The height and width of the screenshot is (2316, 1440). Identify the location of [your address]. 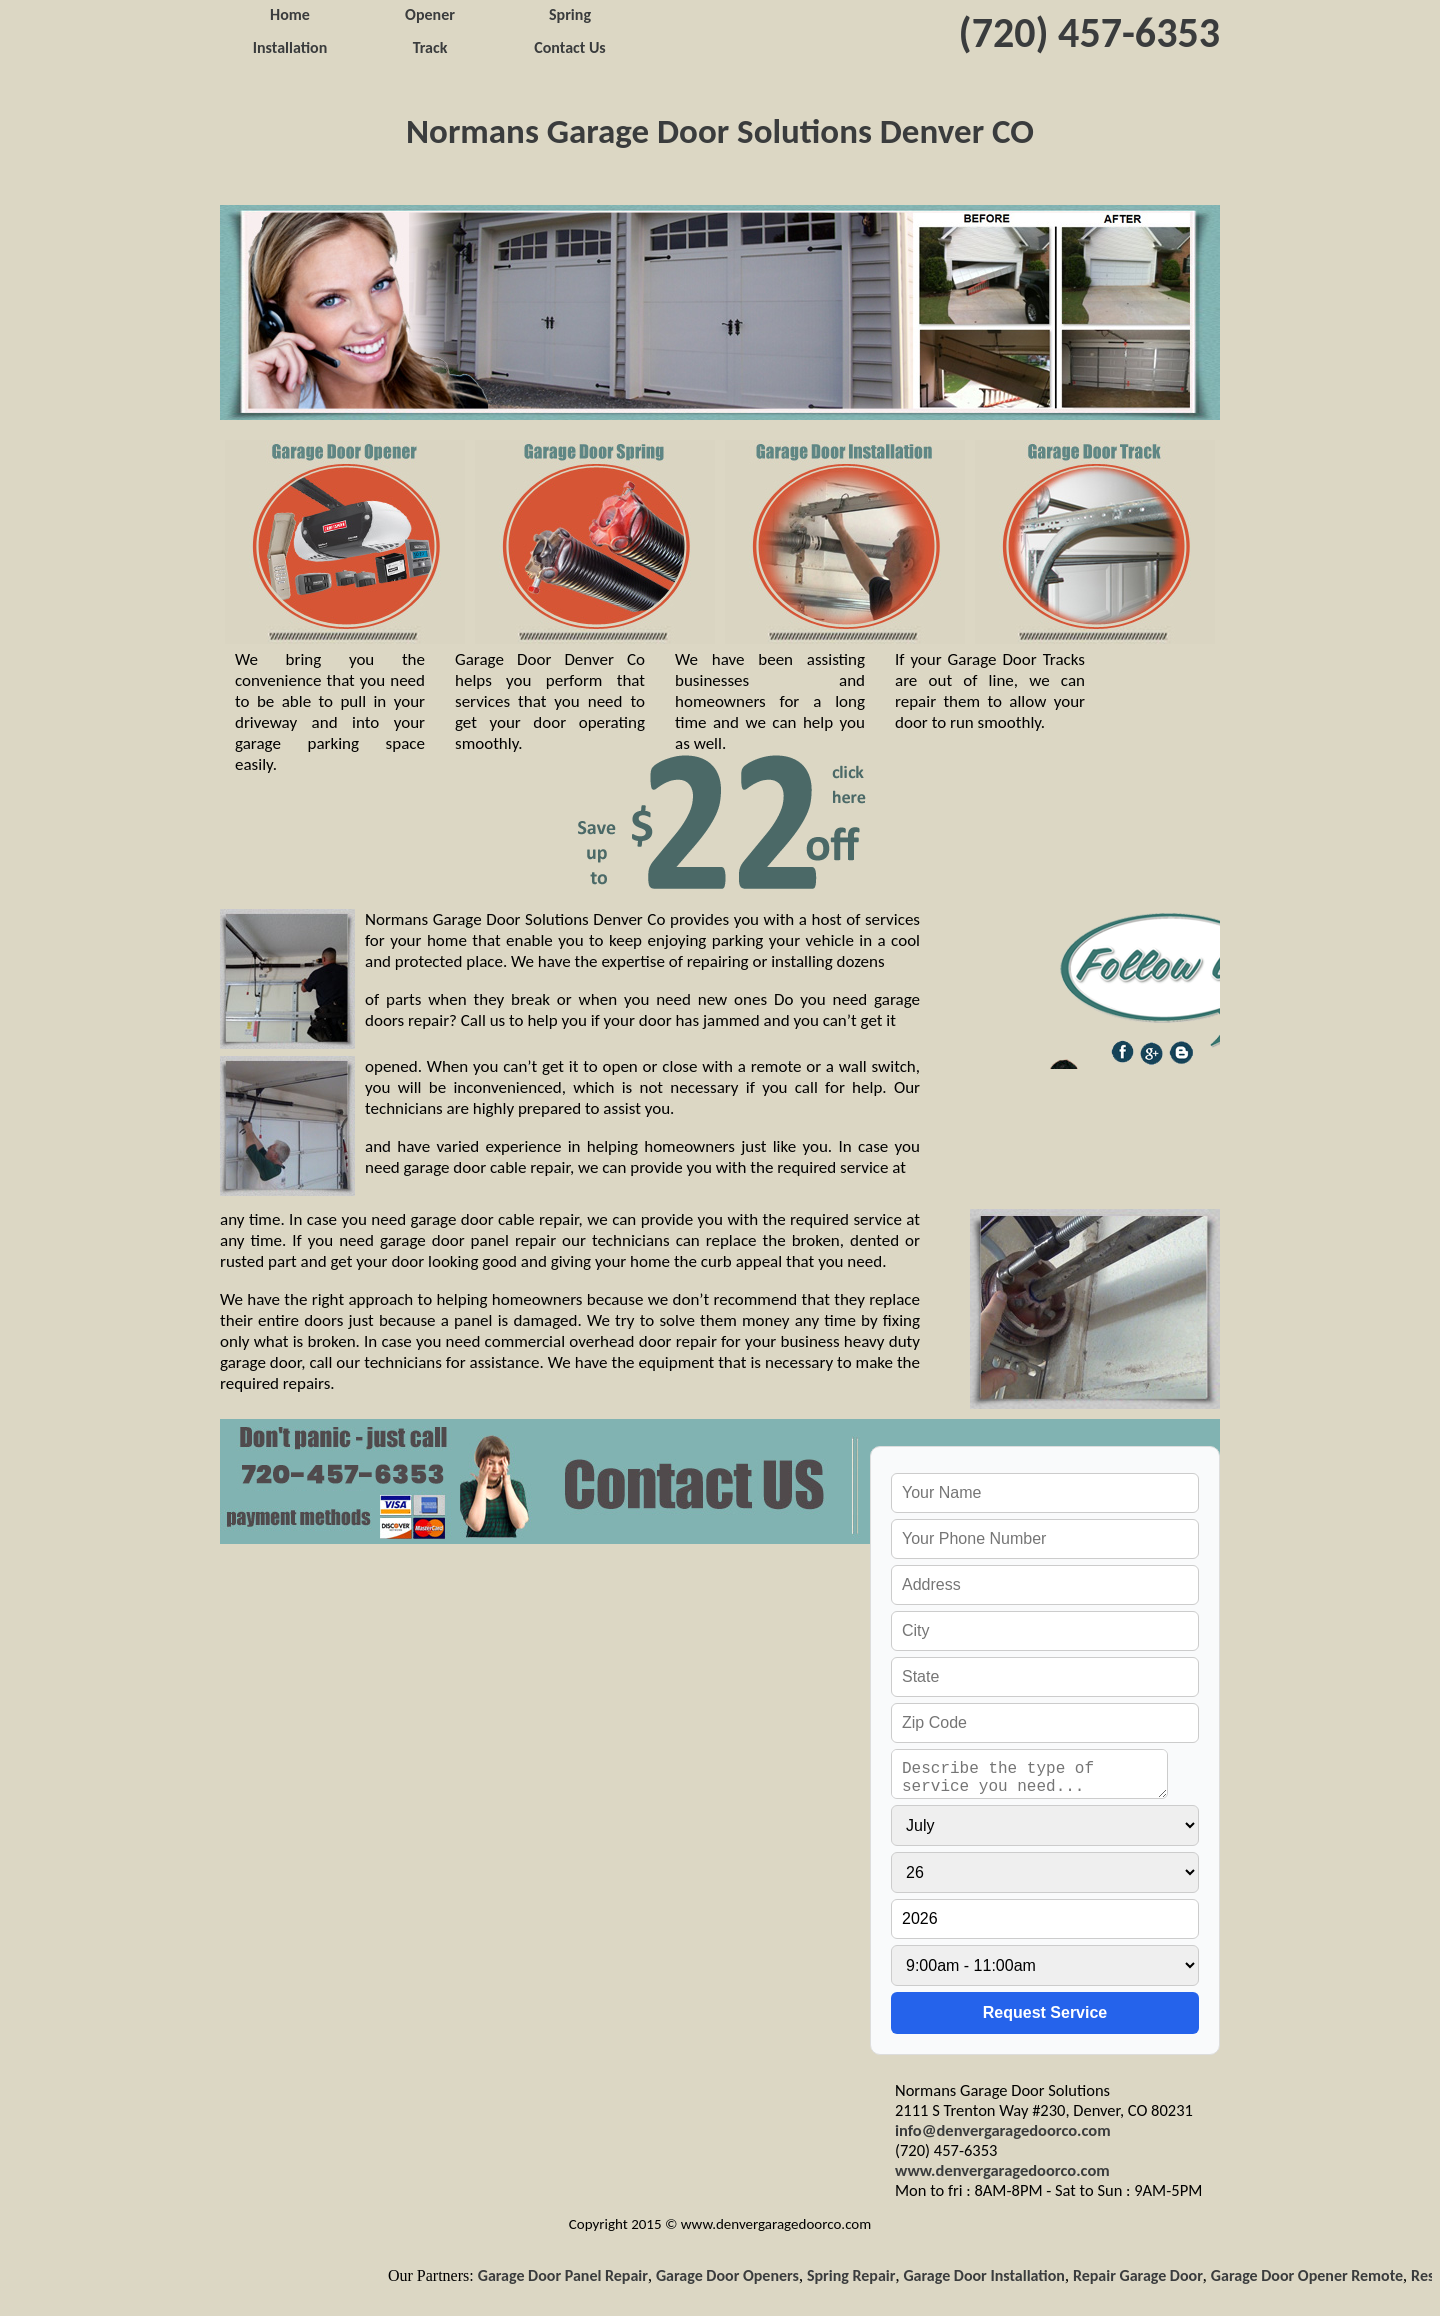
(1045, 1585).